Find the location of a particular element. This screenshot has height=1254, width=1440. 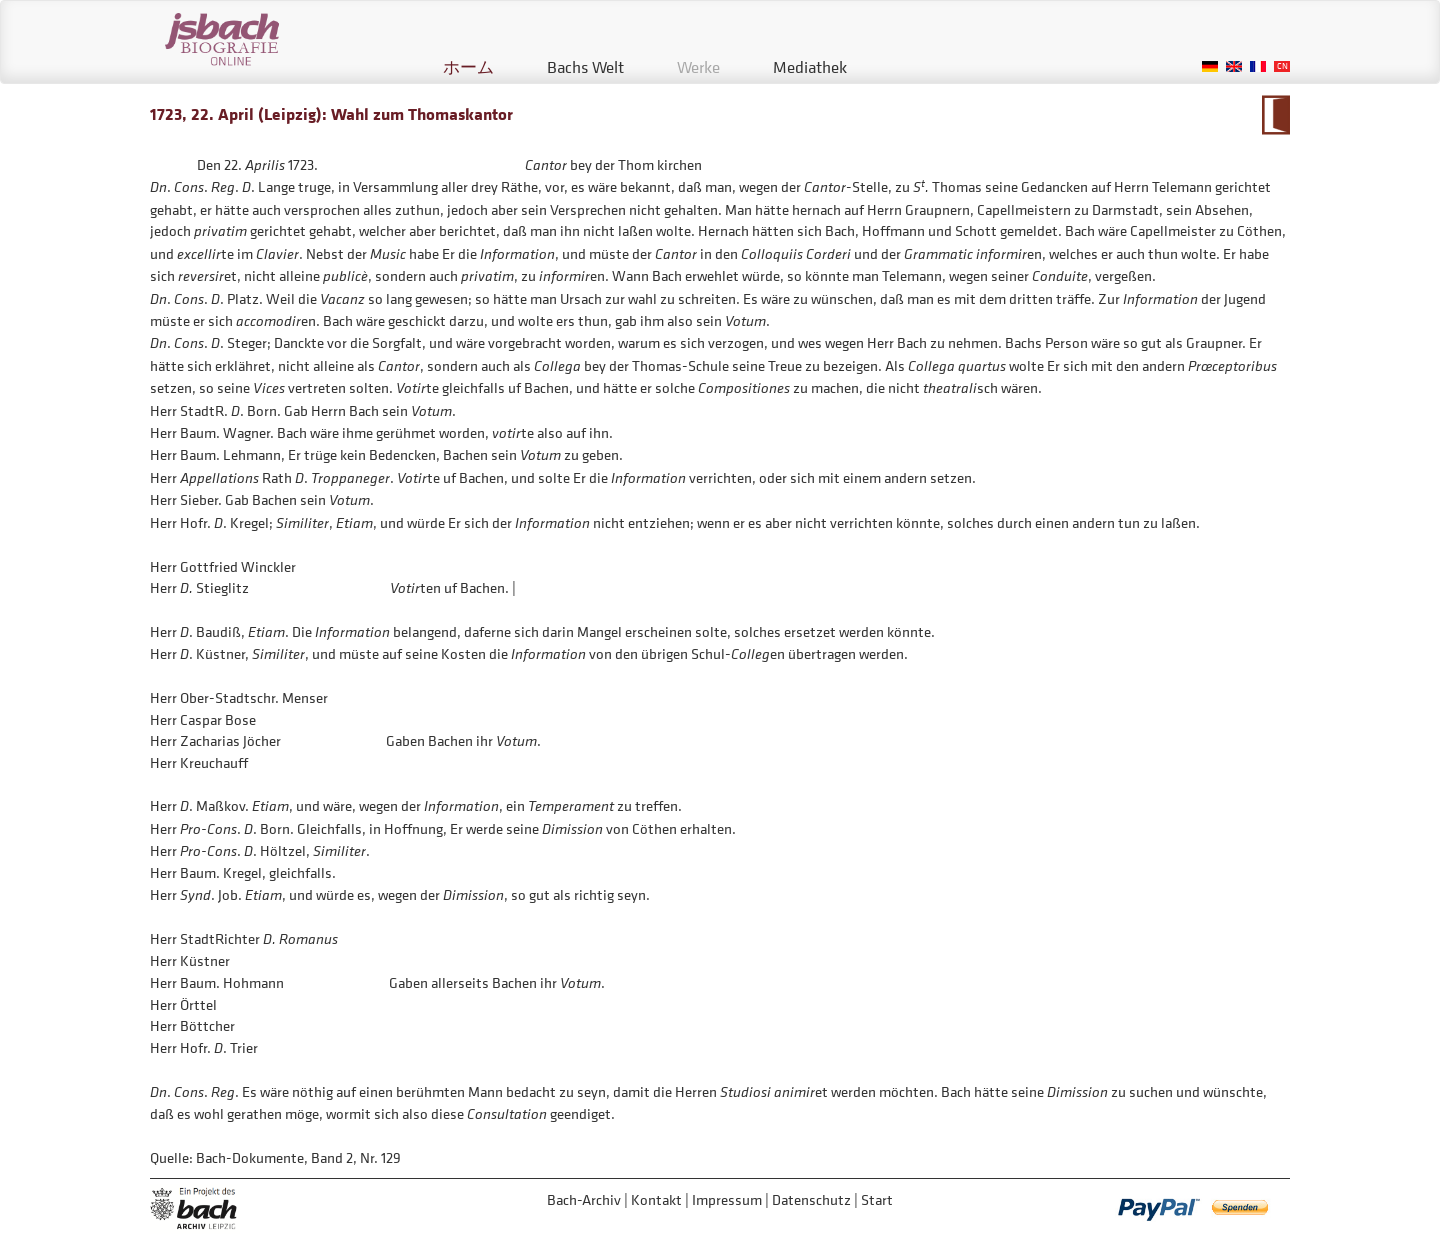

English is located at coordinates (1234, 66).